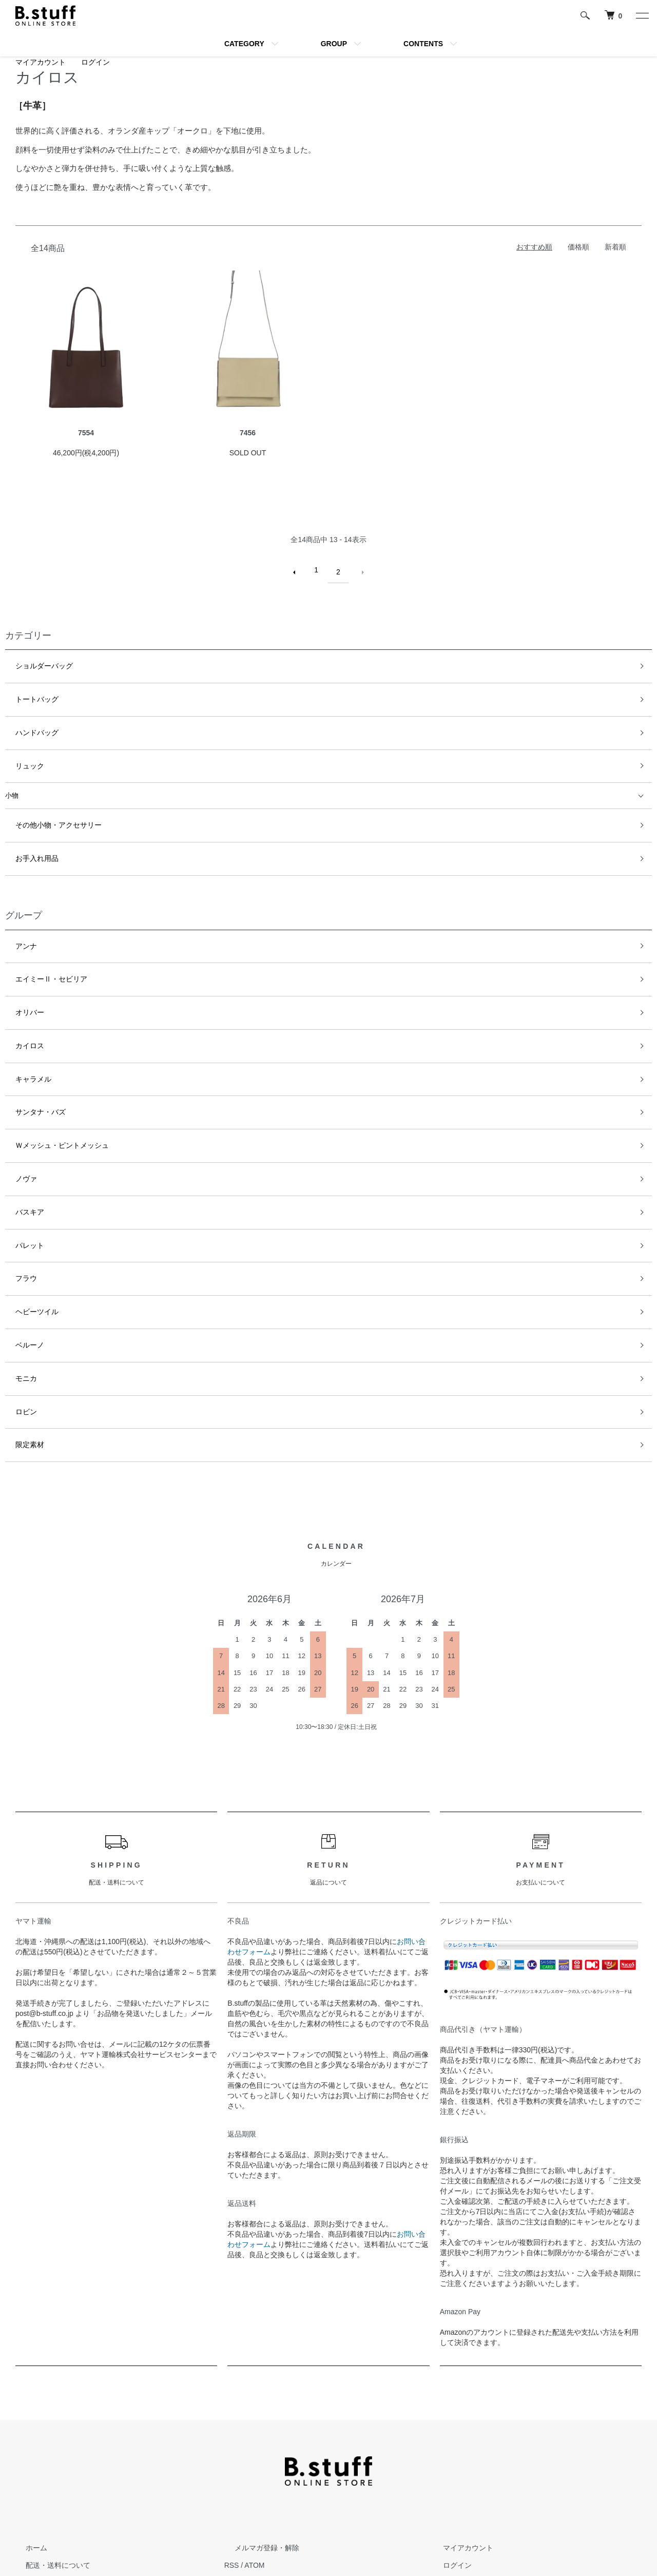 Image resolution: width=657 pixels, height=2576 pixels. What do you see at coordinates (32, 658) in the screenshot?
I see `ショルダーバッグ` at bounding box center [32, 658].